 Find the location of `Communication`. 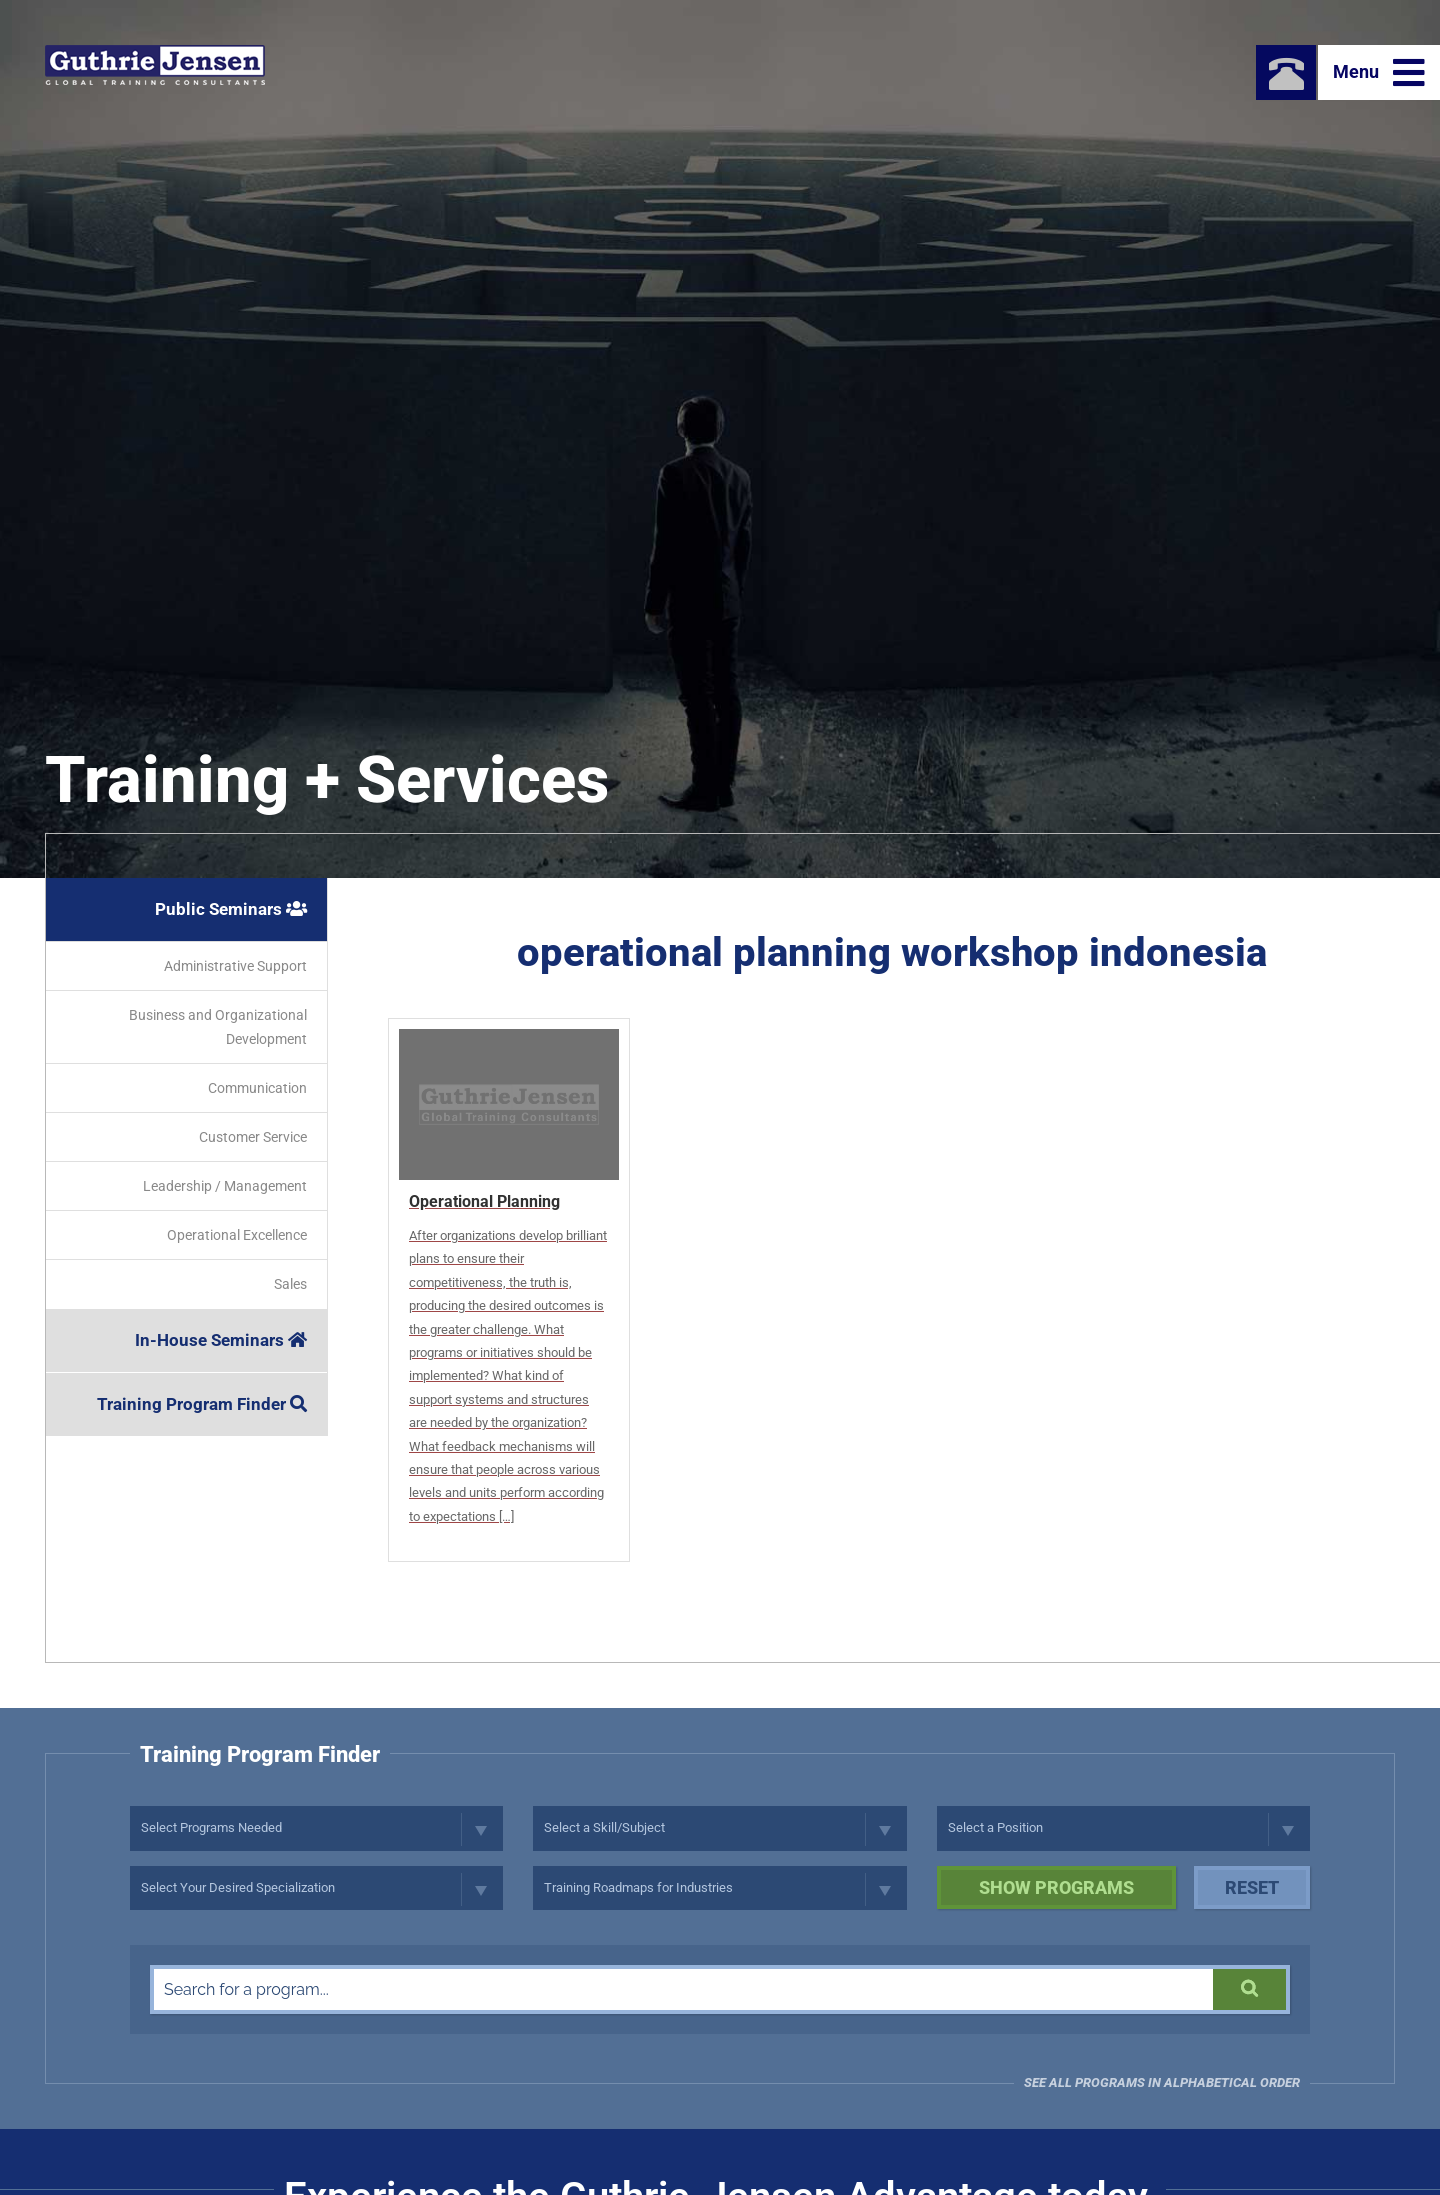

Communication is located at coordinates (257, 1088).